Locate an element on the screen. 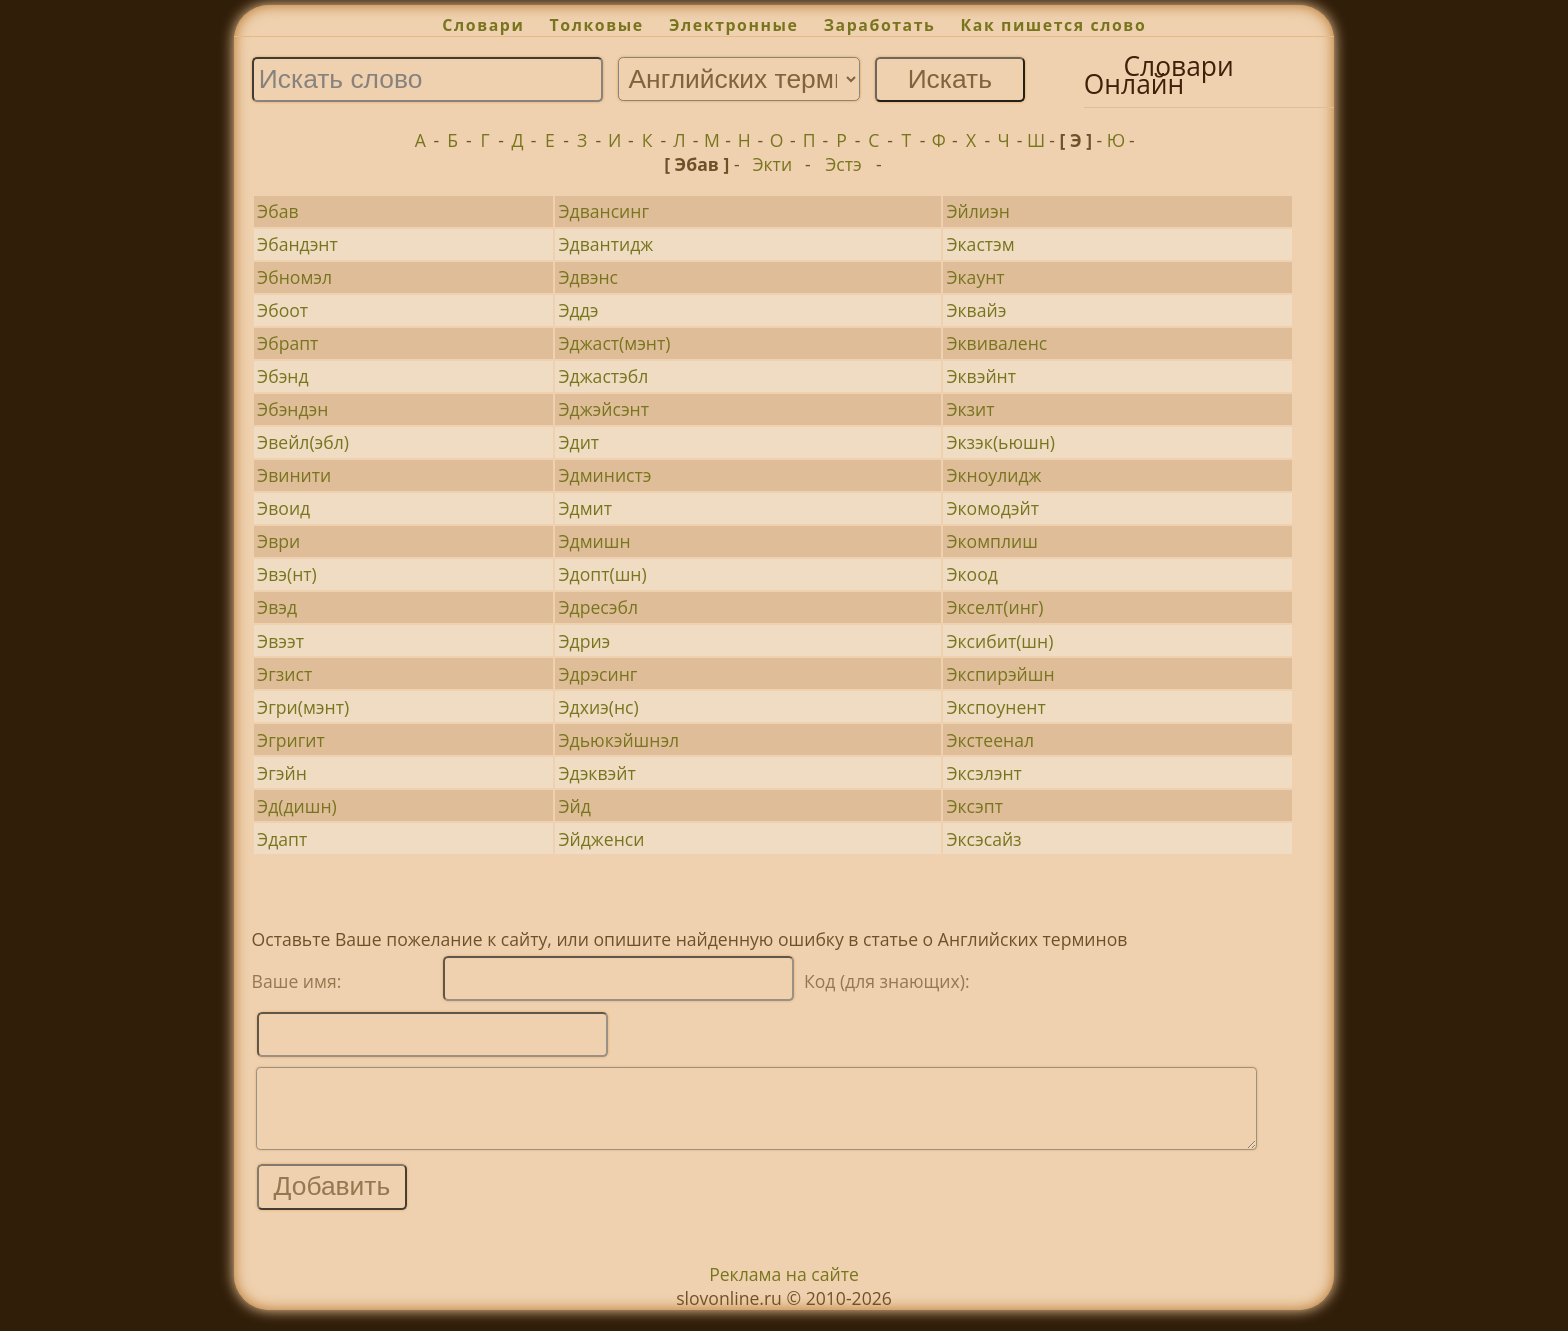 This screenshot has height=1331, width=1568. Эгэйн is located at coordinates (282, 773).